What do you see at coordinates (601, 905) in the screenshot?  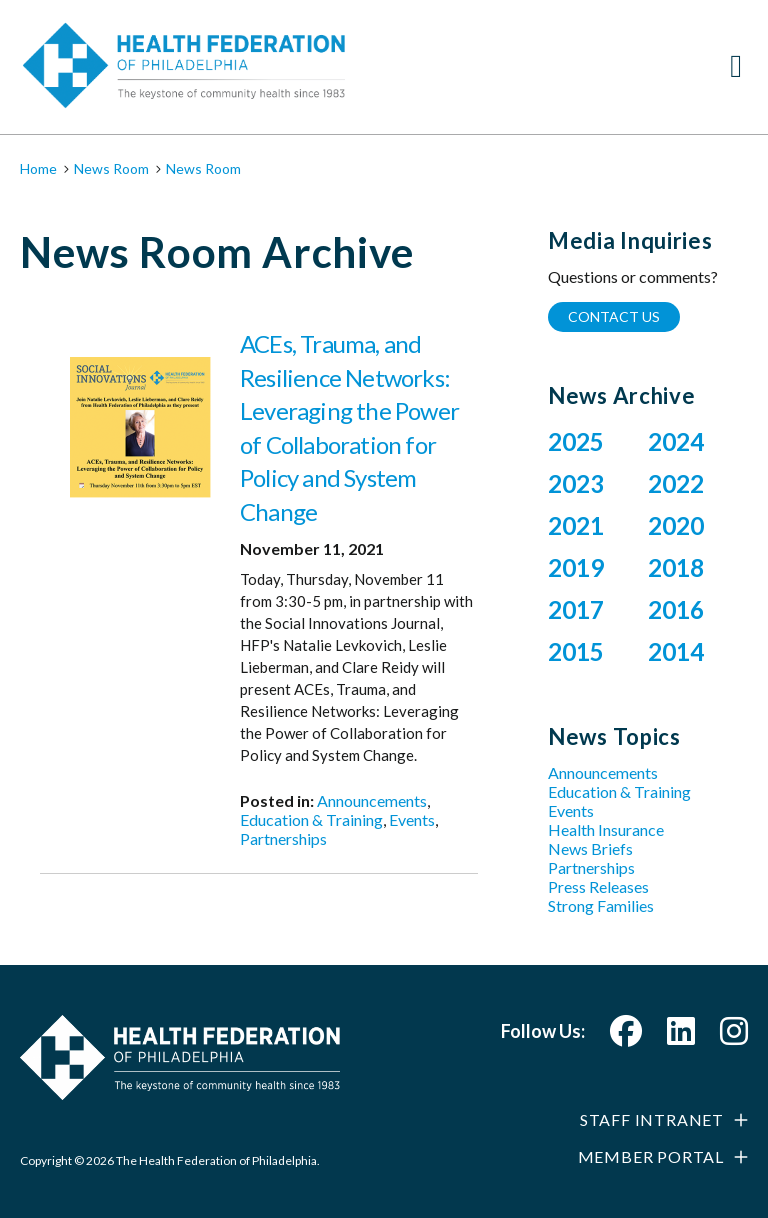 I see `Strong Families` at bounding box center [601, 905].